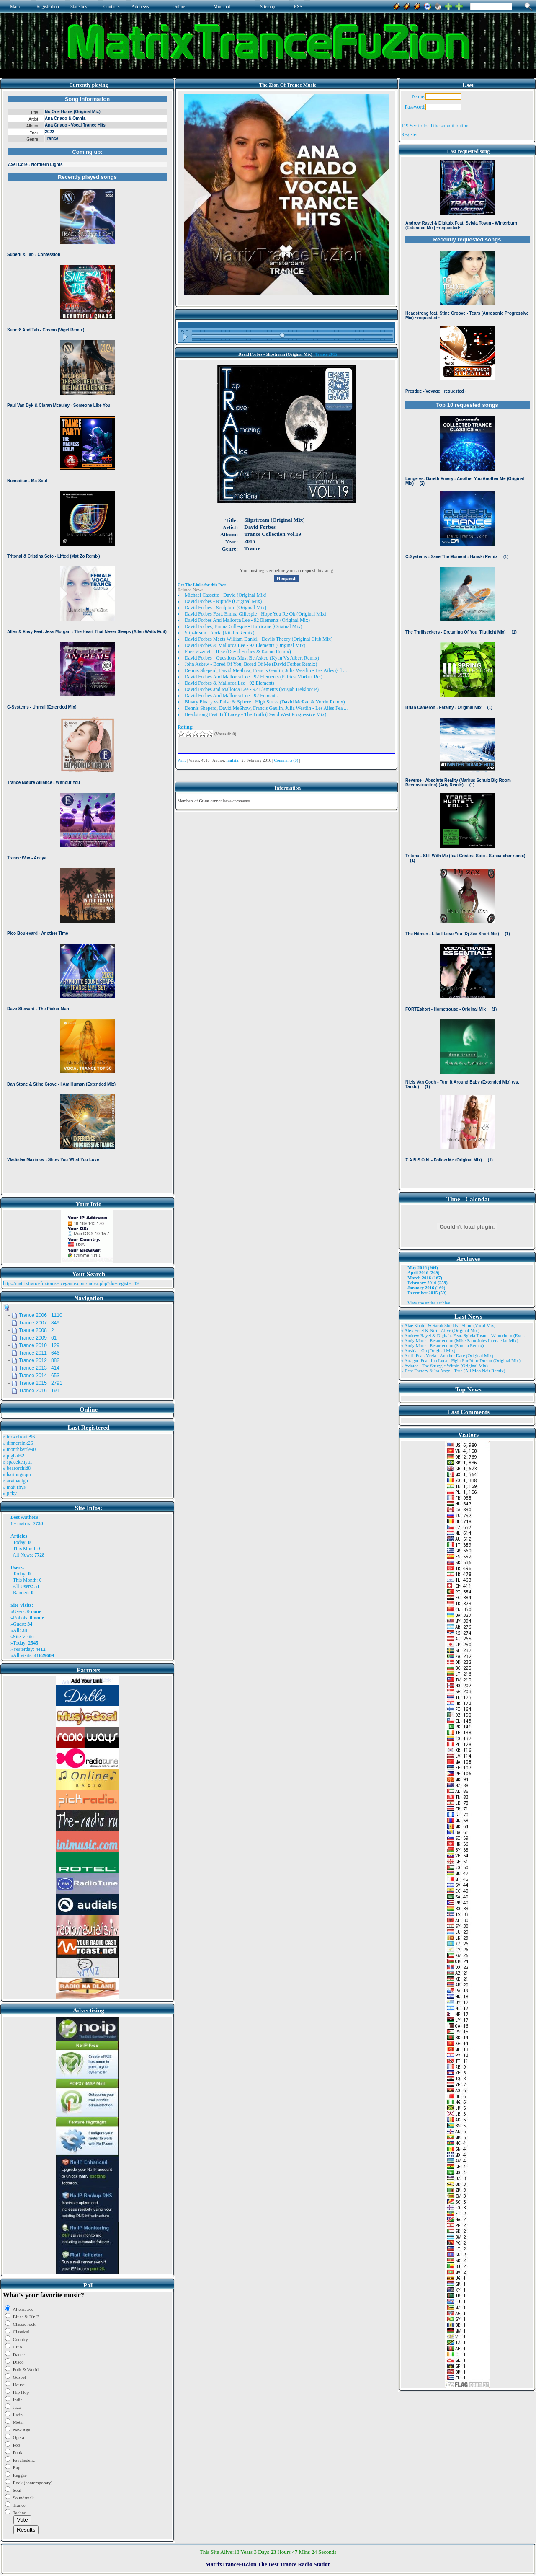  Describe the element at coordinates (459, 1340) in the screenshot. I see `» Andy Moor - Resurrection (Mike Saint Jules Interstellar Mix)` at that location.